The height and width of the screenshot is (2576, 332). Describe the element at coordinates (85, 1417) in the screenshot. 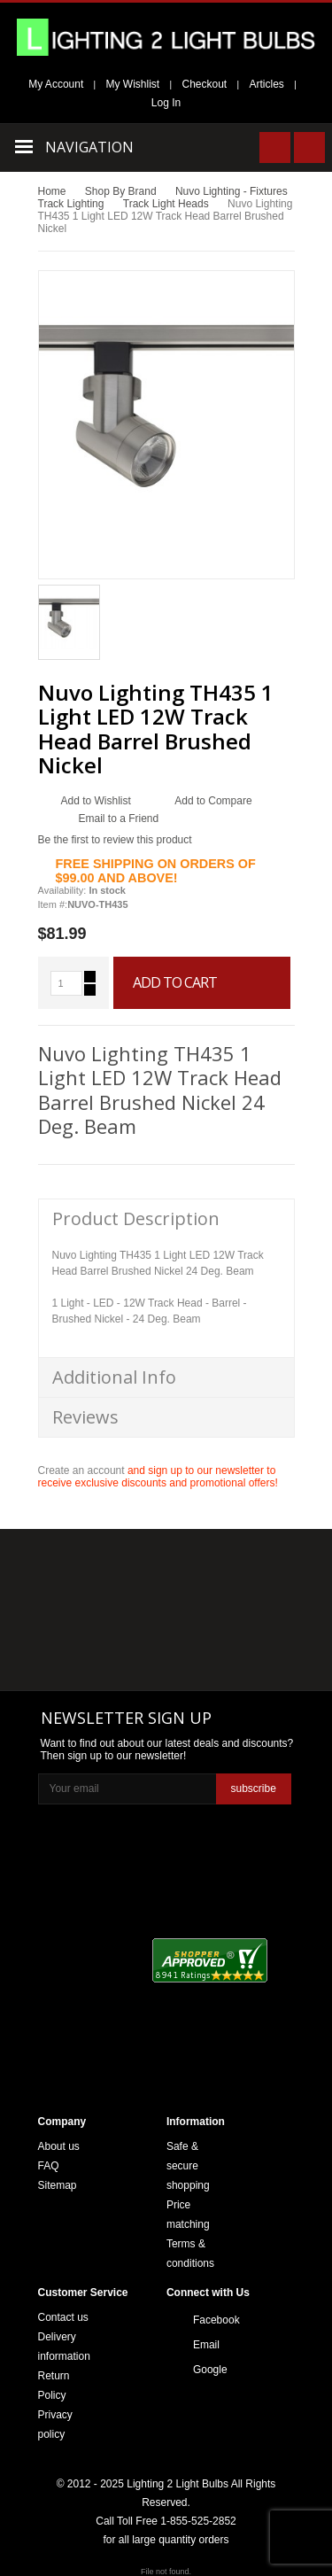

I see `Reviews` at that location.